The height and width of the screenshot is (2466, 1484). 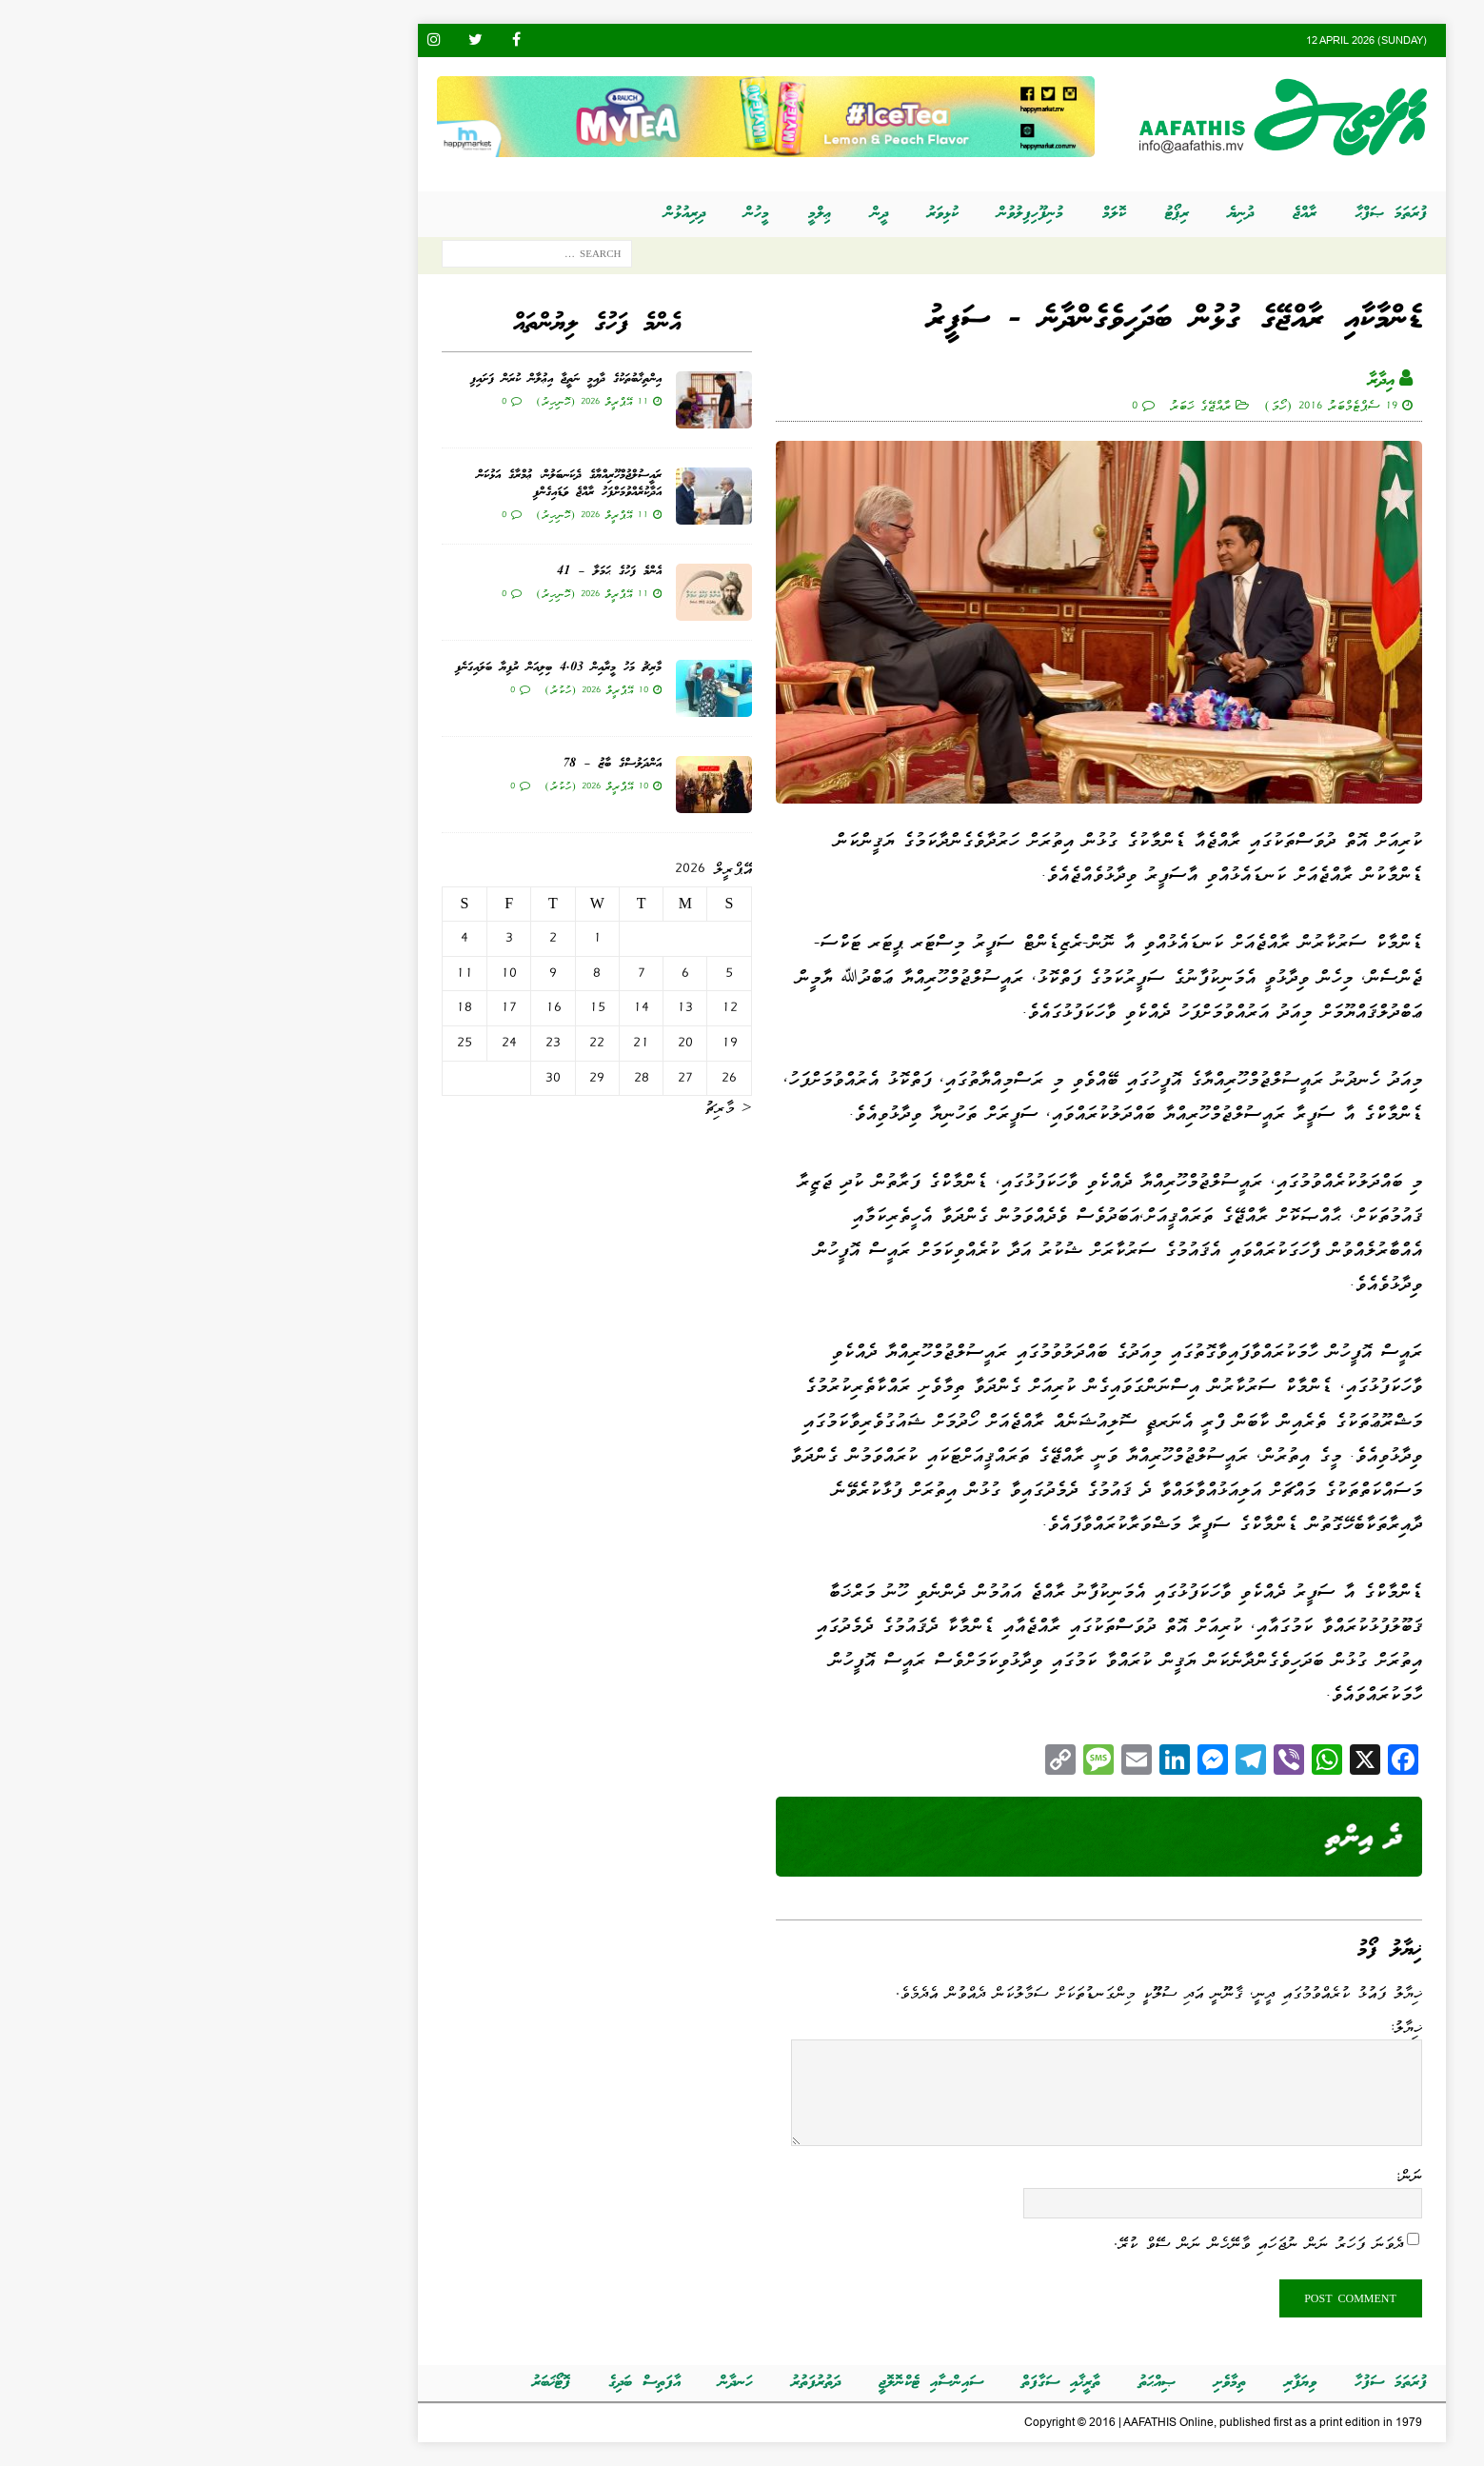 I want to click on މާރިޗު މަހު މީރާއިން 4.03 ބިލިއަން ރުފިޔާ ބަލައިގަނެފި, so click(x=369, y=668).